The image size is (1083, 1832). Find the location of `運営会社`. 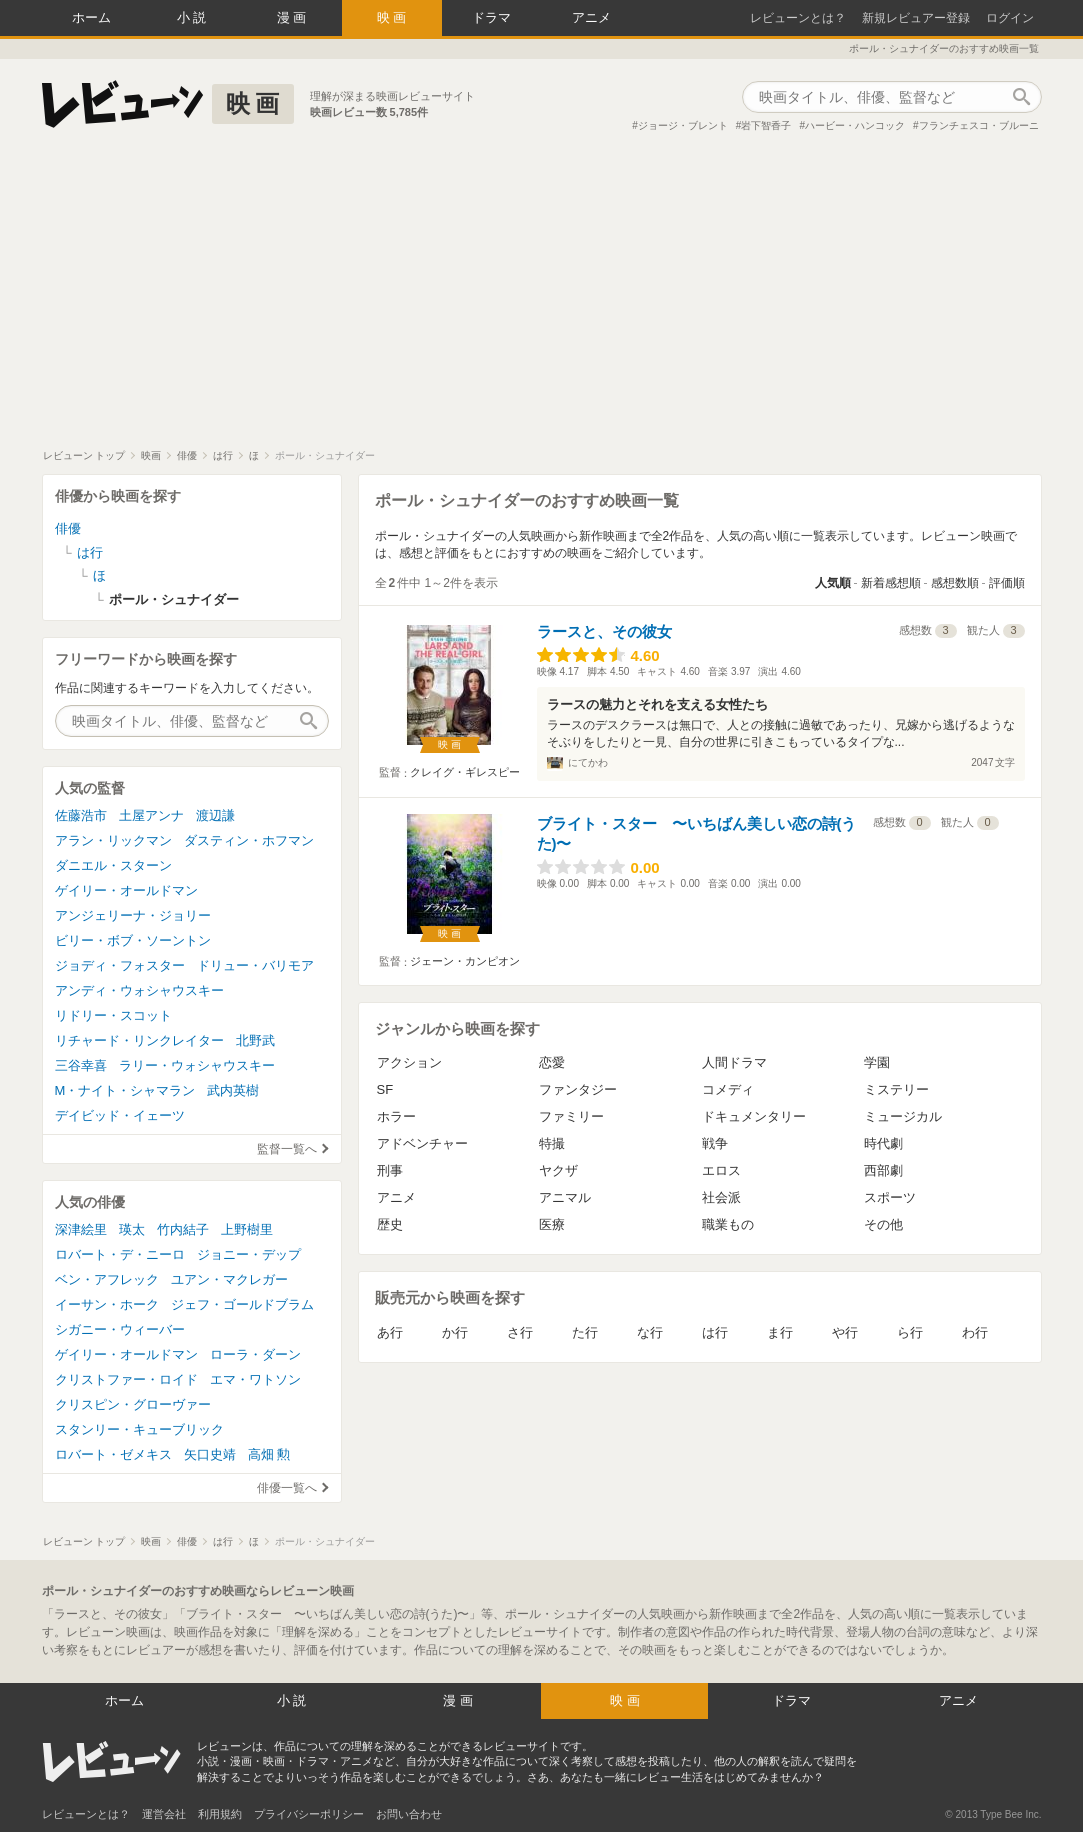

運営会社 is located at coordinates (164, 1814).